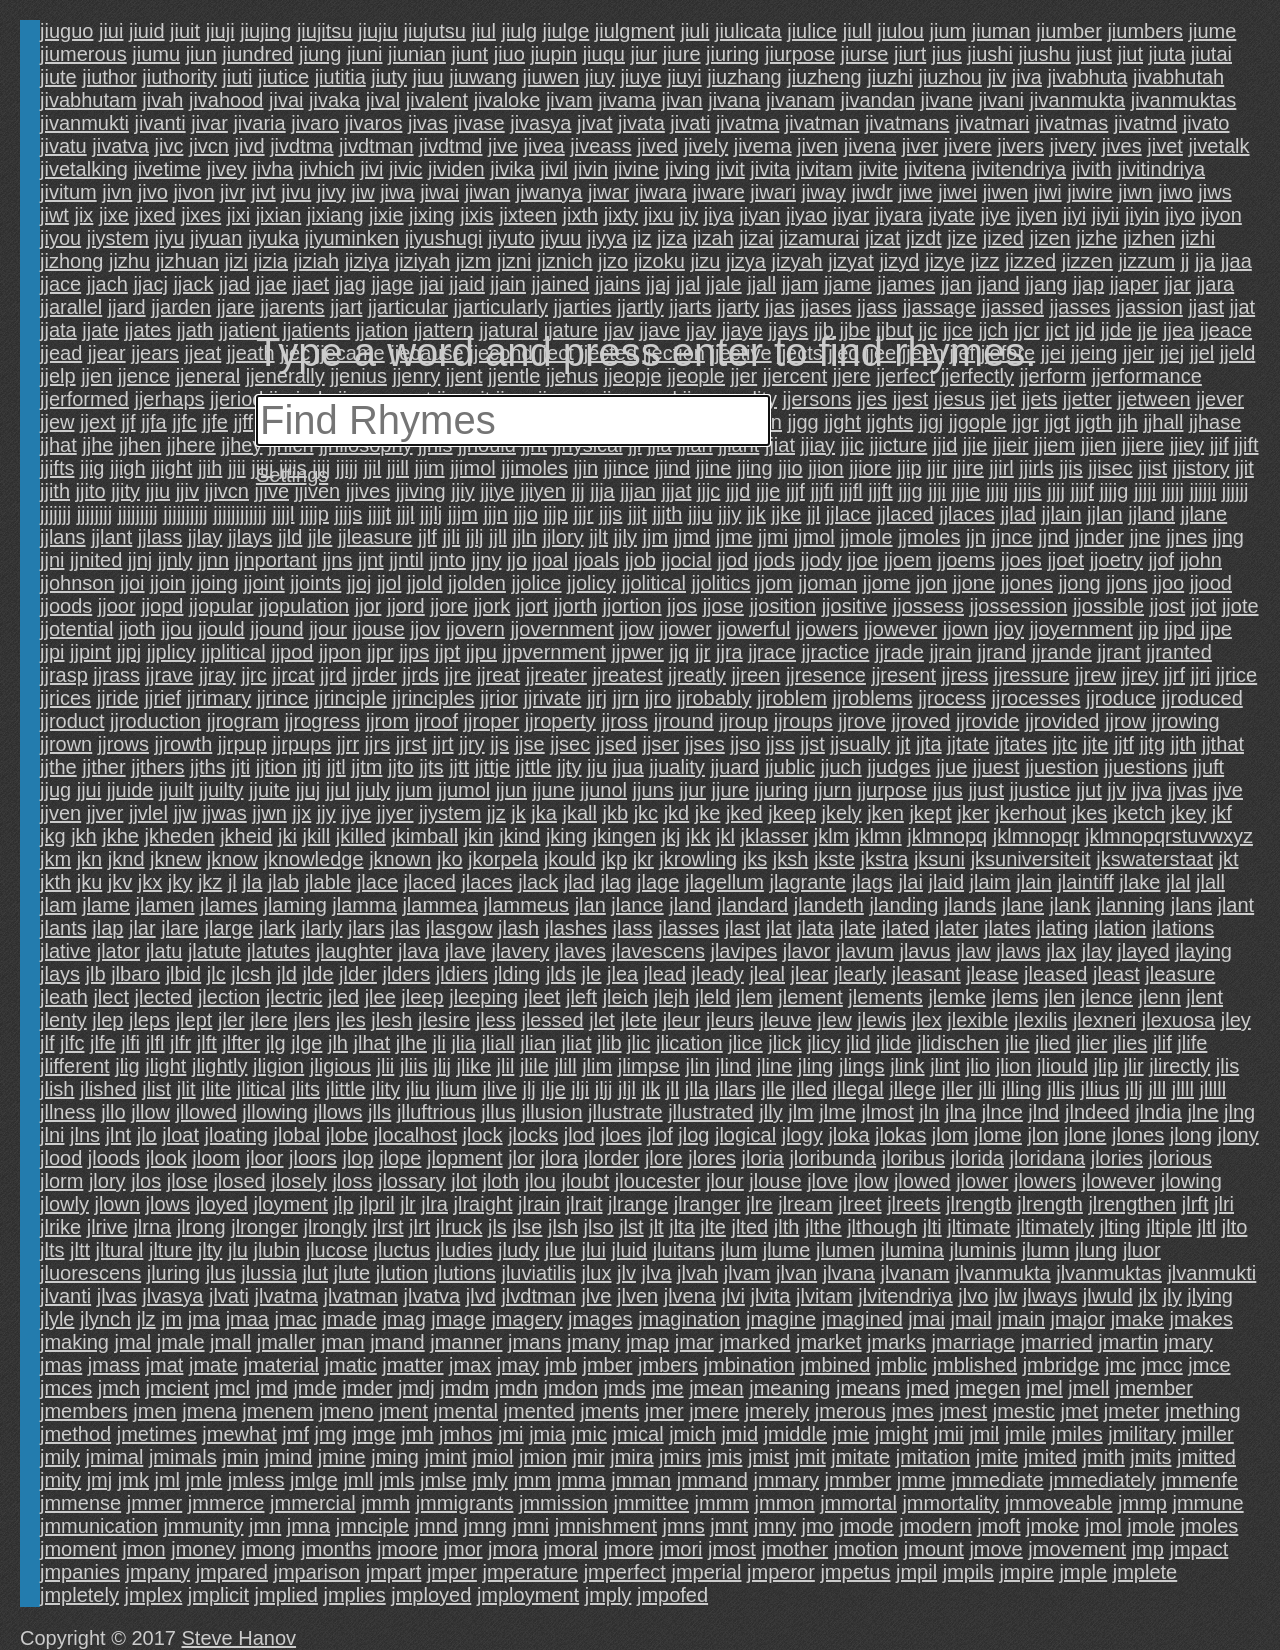 This screenshot has height=1650, width=1280. I want to click on jjtl, so click(336, 767).